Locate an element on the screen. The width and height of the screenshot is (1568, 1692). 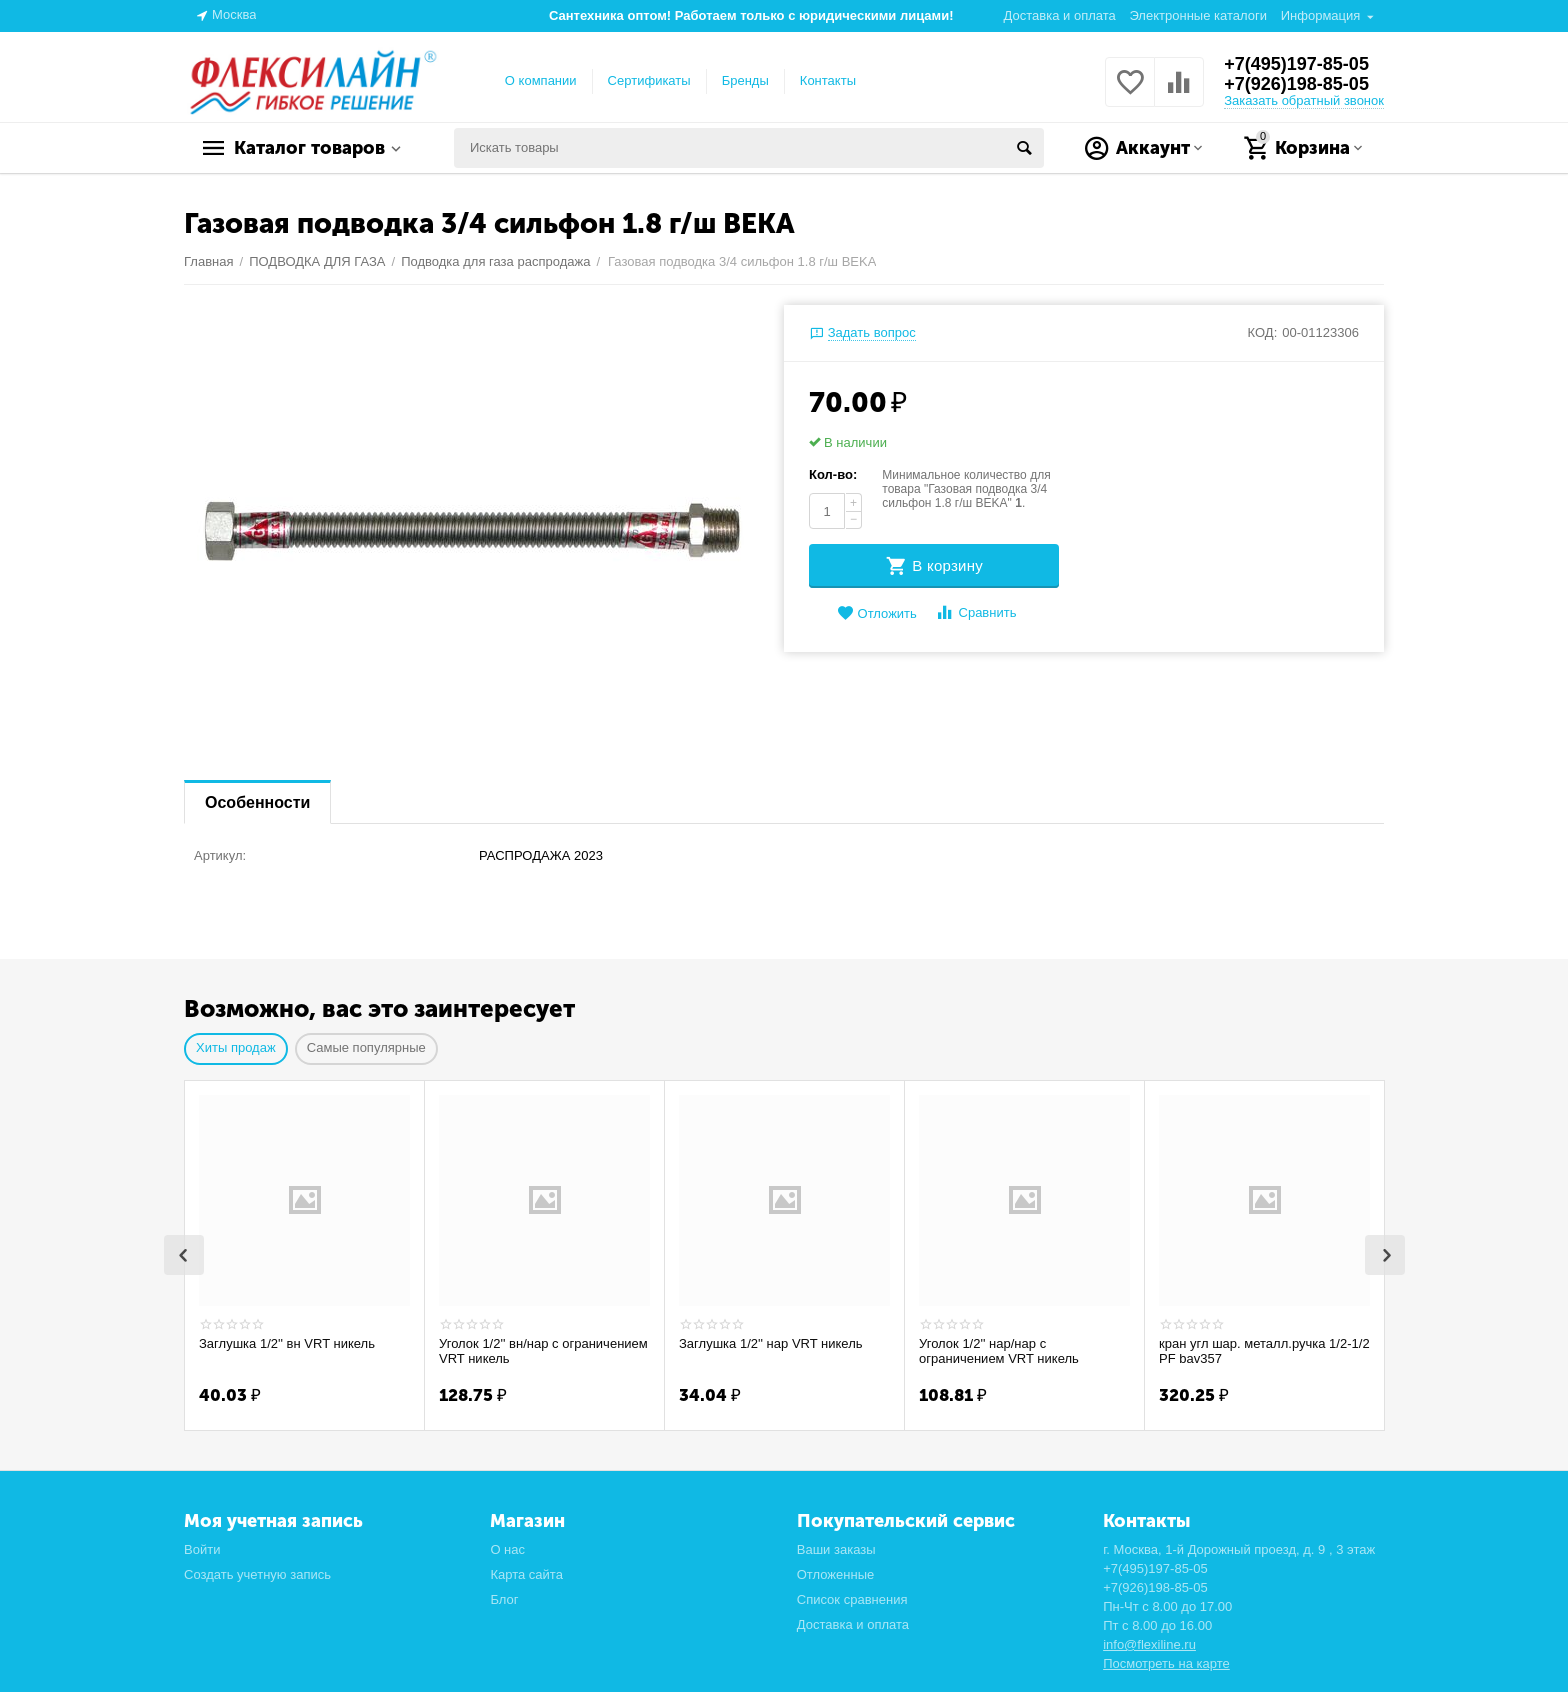
О компании is located at coordinates (541, 80).